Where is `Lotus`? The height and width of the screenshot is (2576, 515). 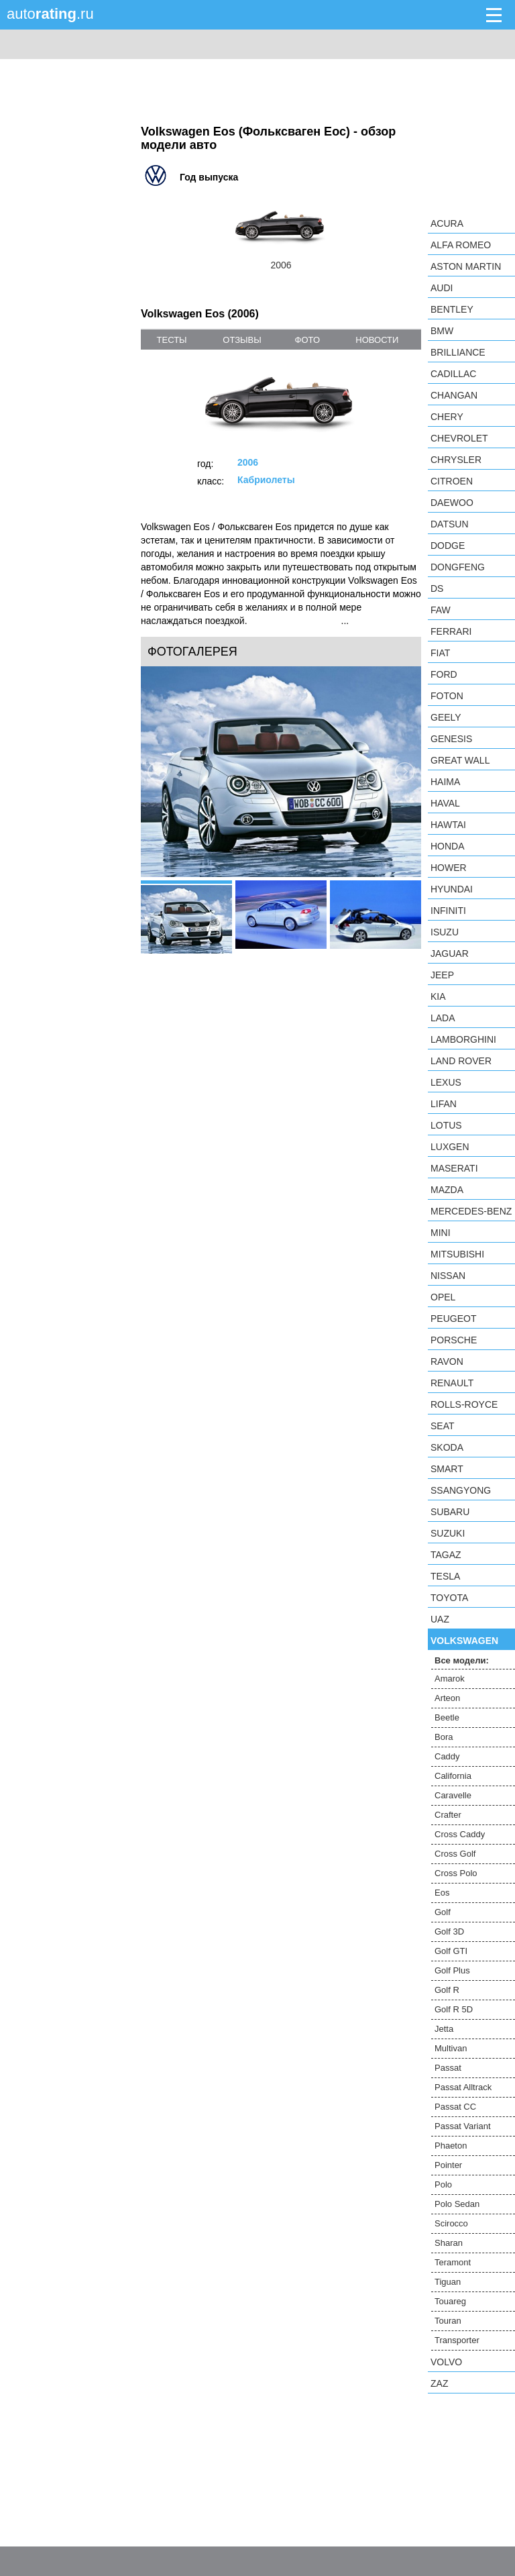 Lotus is located at coordinates (446, 1125).